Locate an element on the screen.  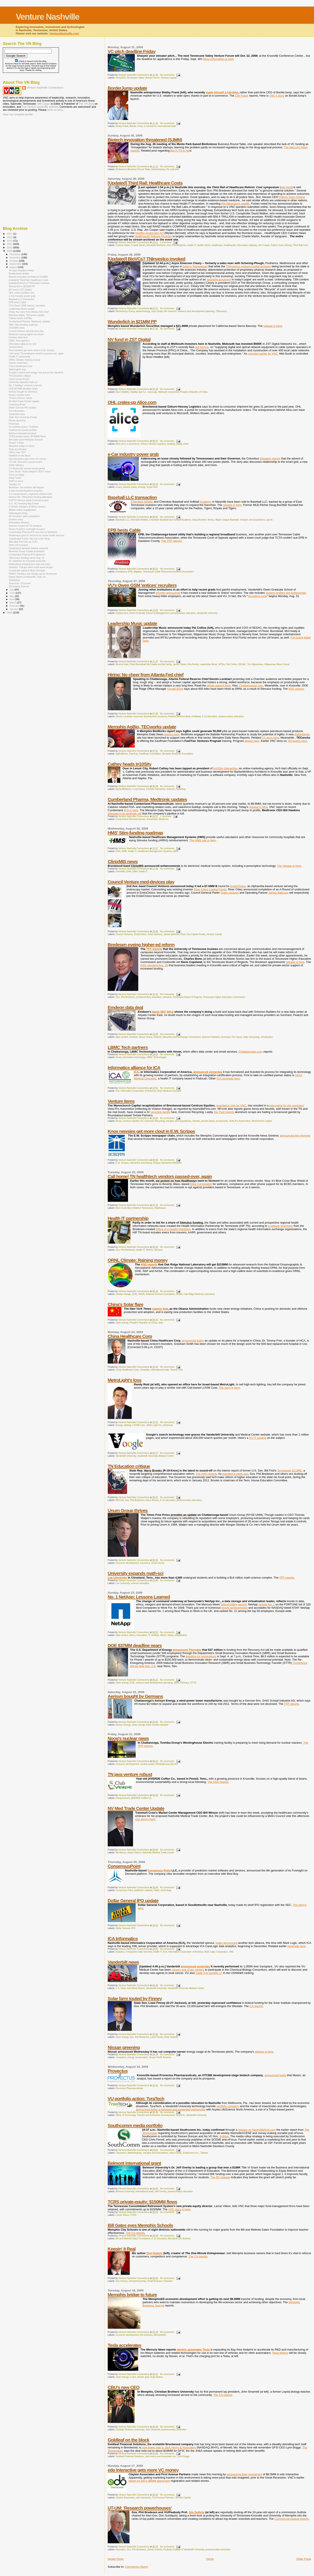
ORNL Climate: Raining money is located at coordinates (137, 1260).